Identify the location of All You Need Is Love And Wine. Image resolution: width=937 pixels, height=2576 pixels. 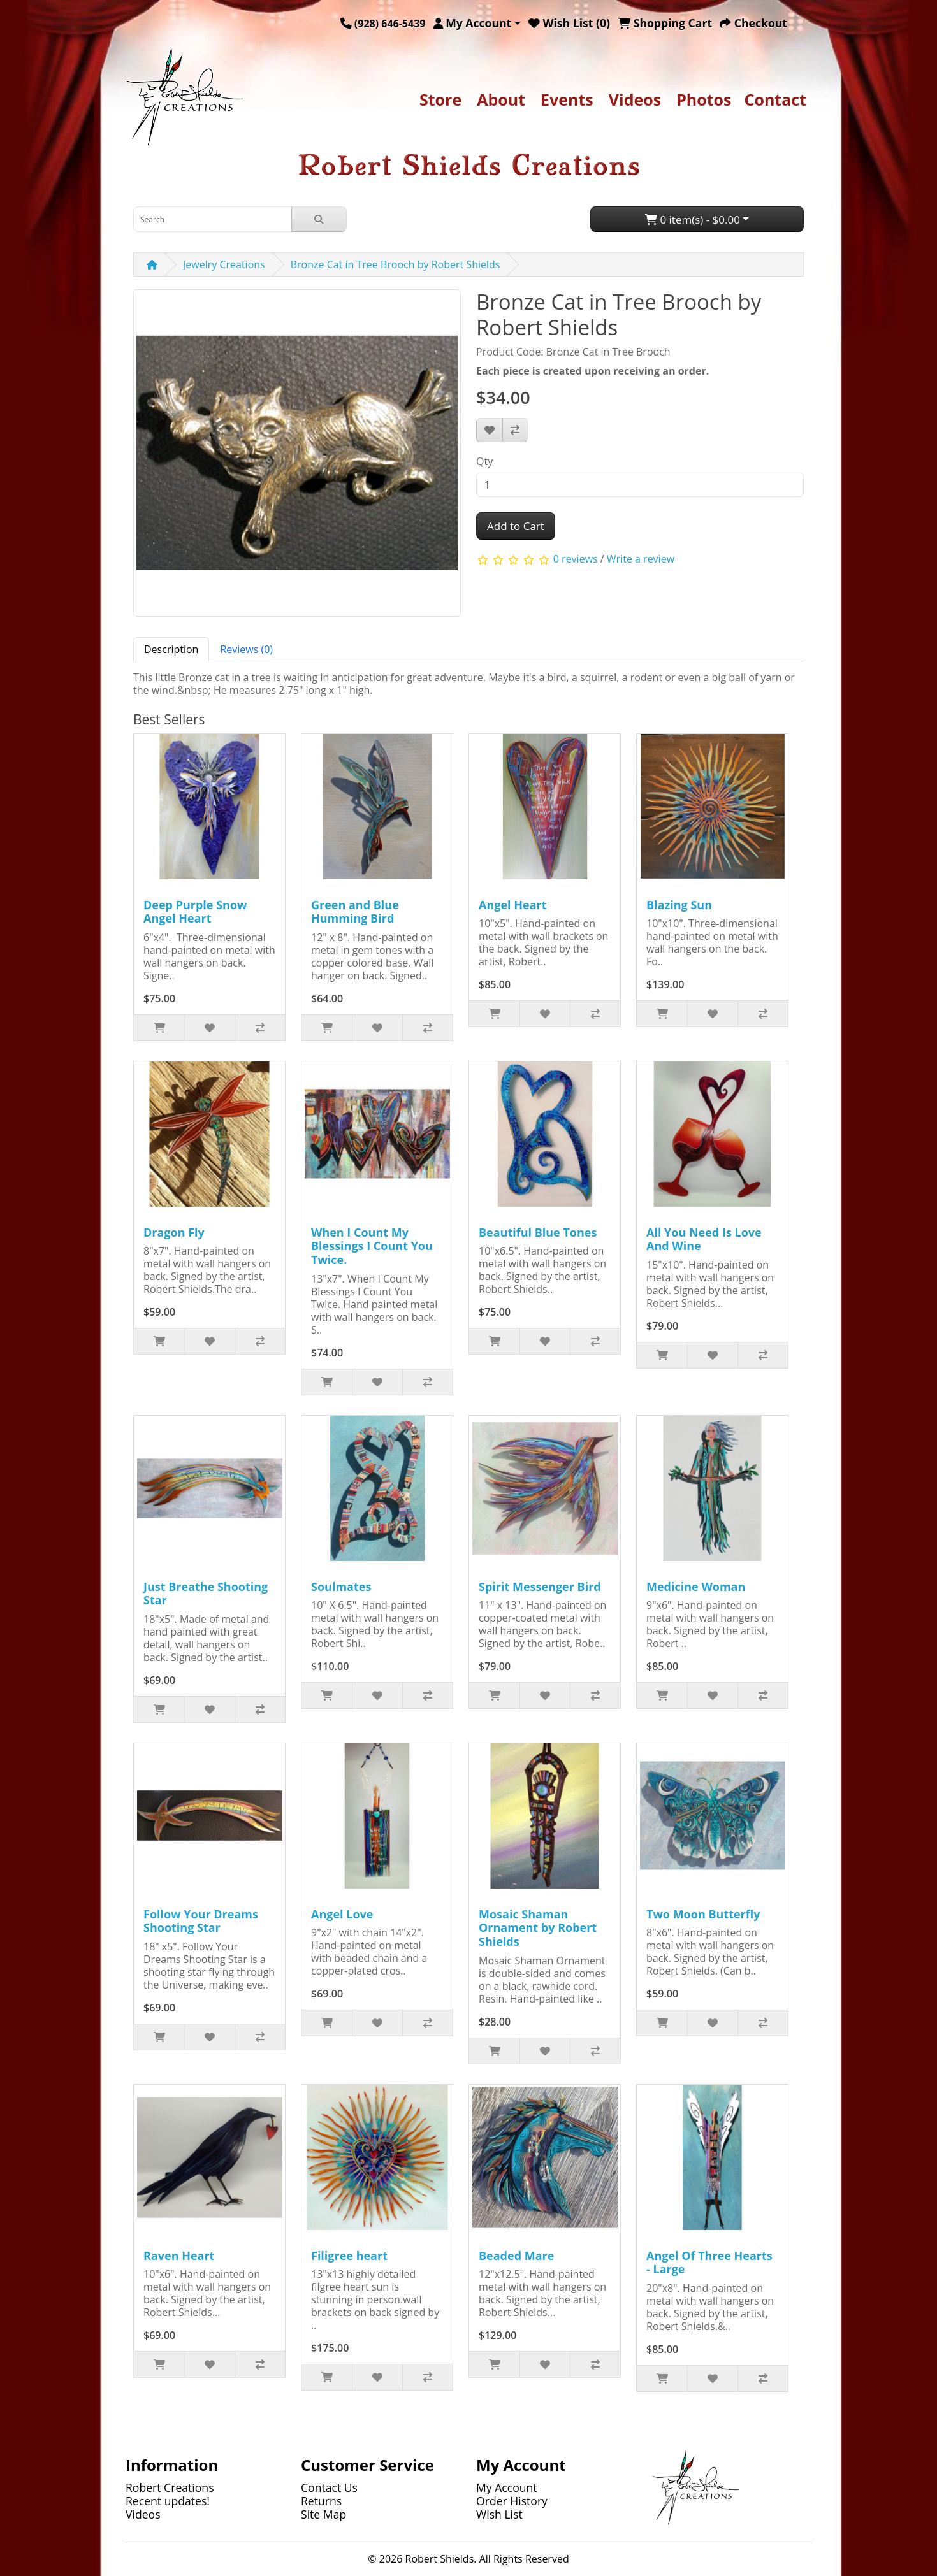
(704, 1239).